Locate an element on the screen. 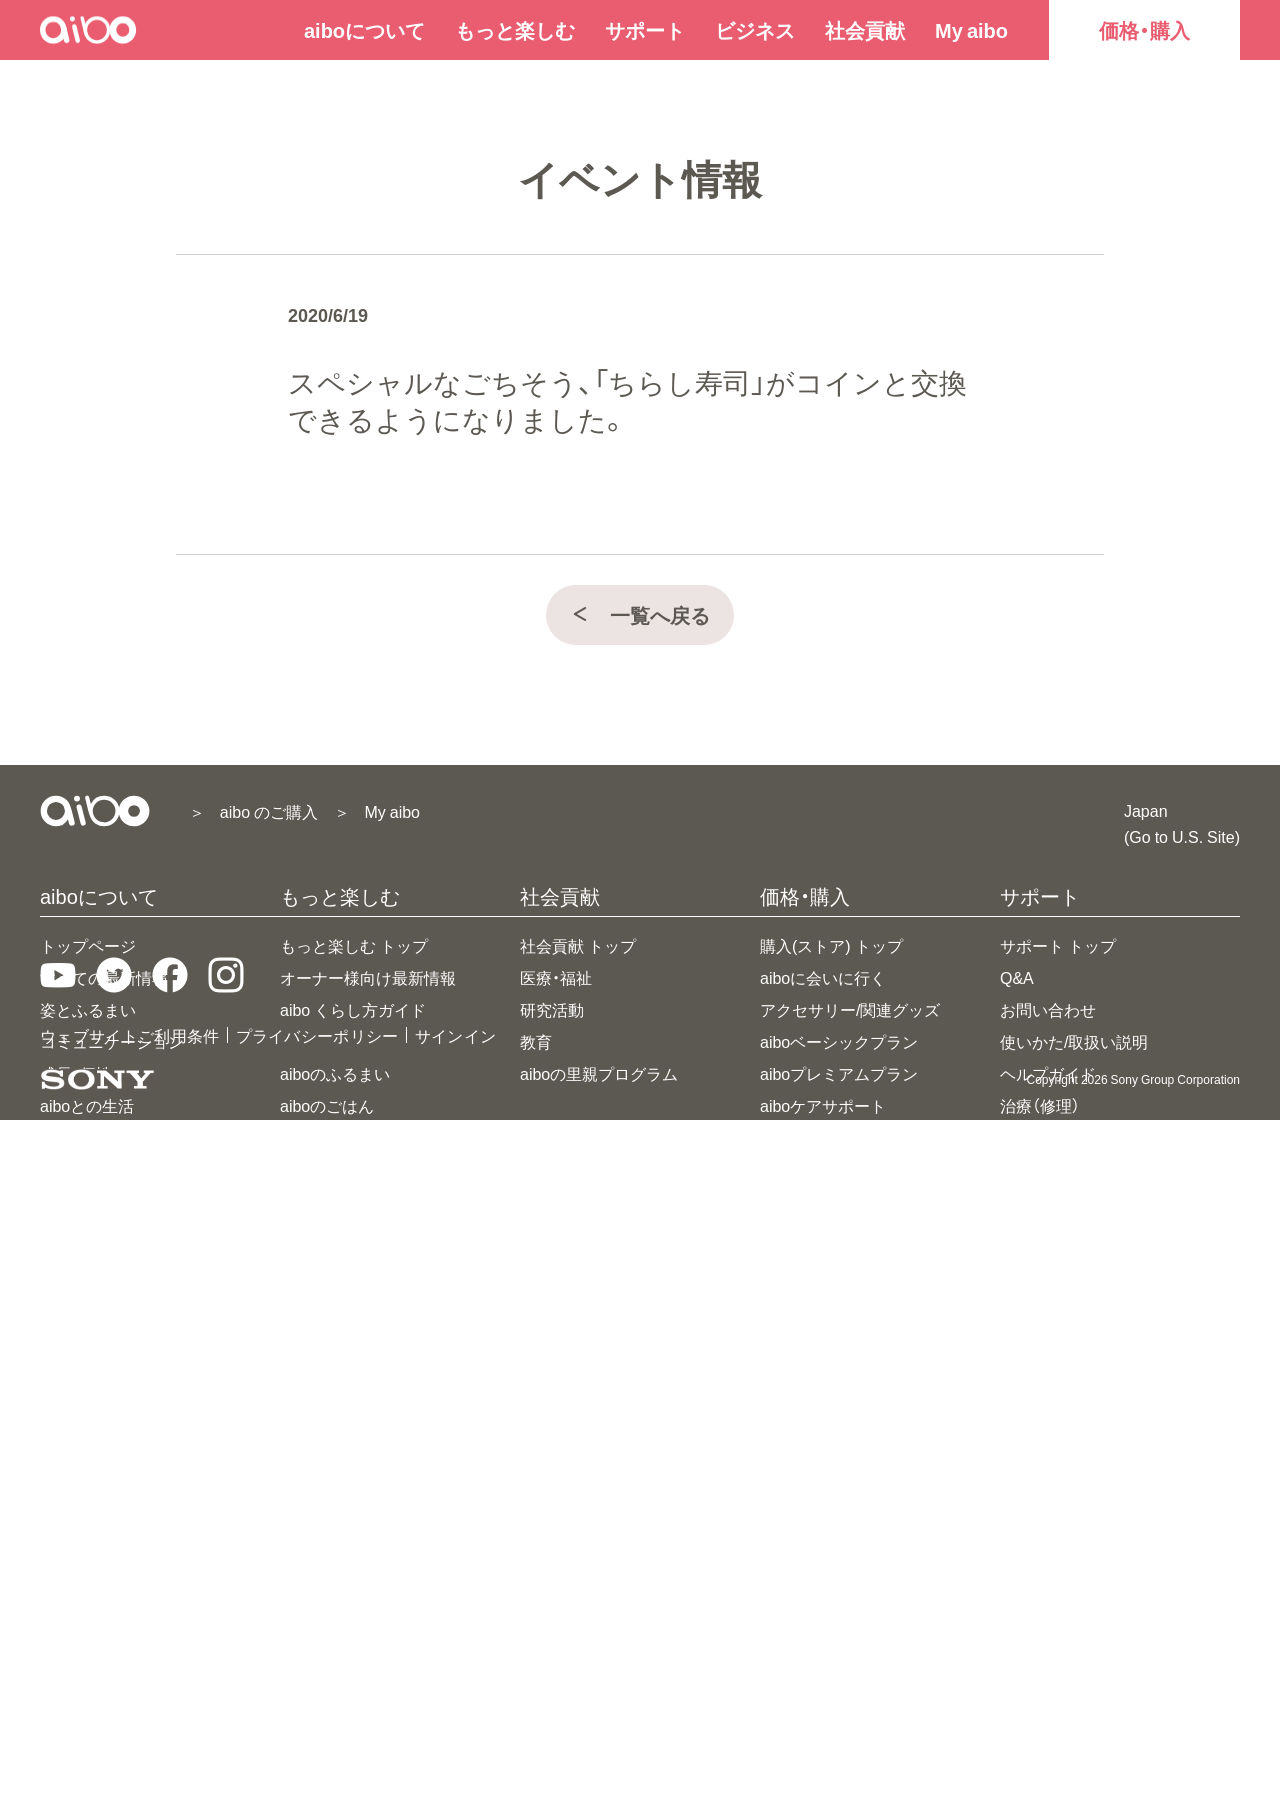 The width and height of the screenshot is (1280, 1816). すべての最新情報 is located at coordinates (104, 977).